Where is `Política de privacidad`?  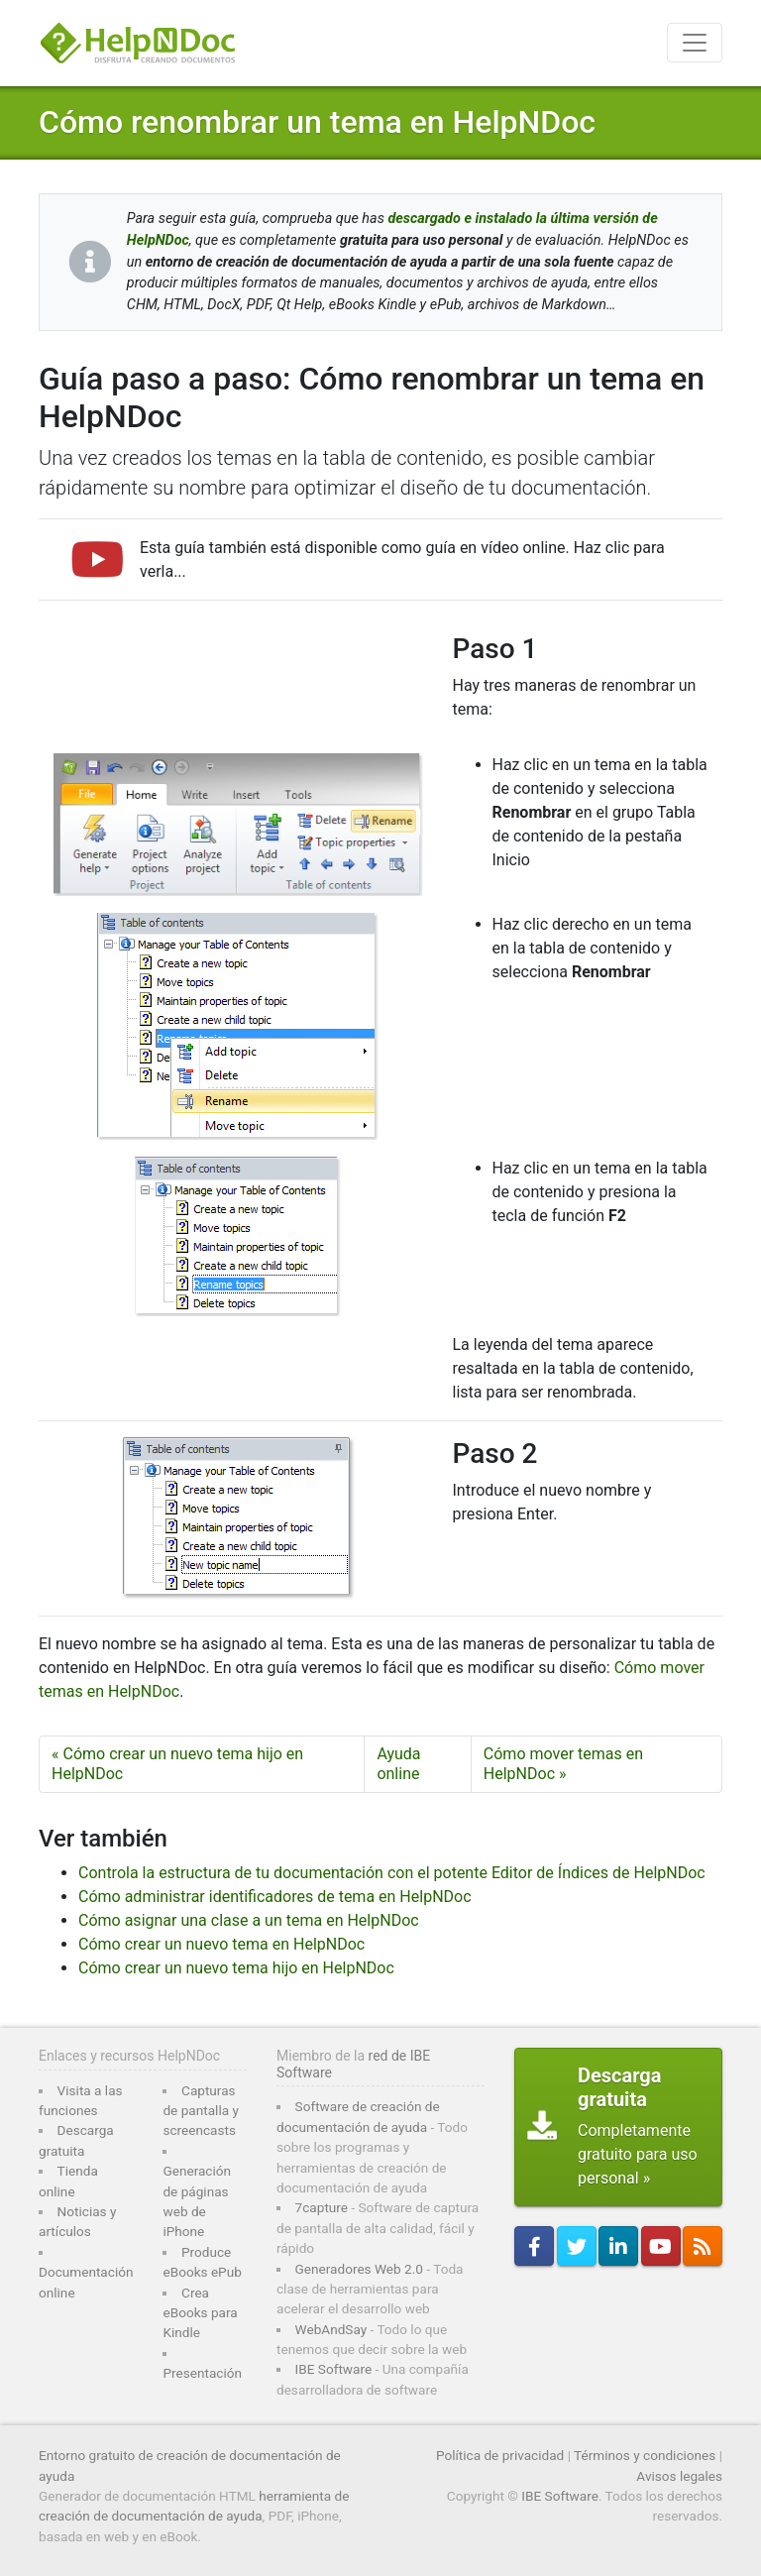
Política de privacidad is located at coordinates (500, 2455).